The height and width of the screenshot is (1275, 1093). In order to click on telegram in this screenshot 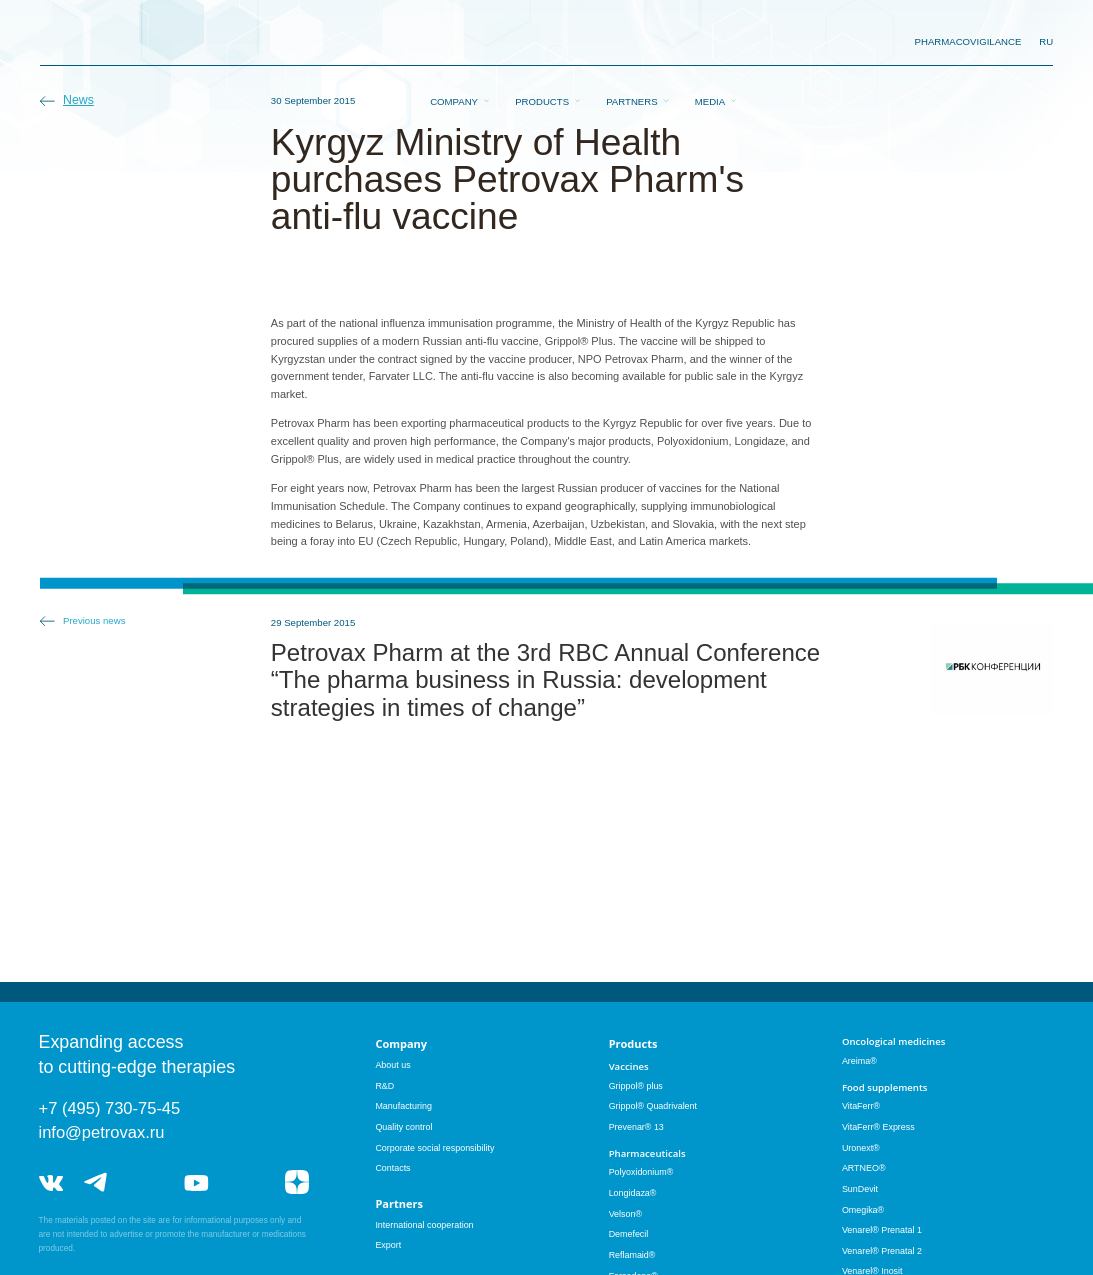, I will do `click(96, 1182)`.